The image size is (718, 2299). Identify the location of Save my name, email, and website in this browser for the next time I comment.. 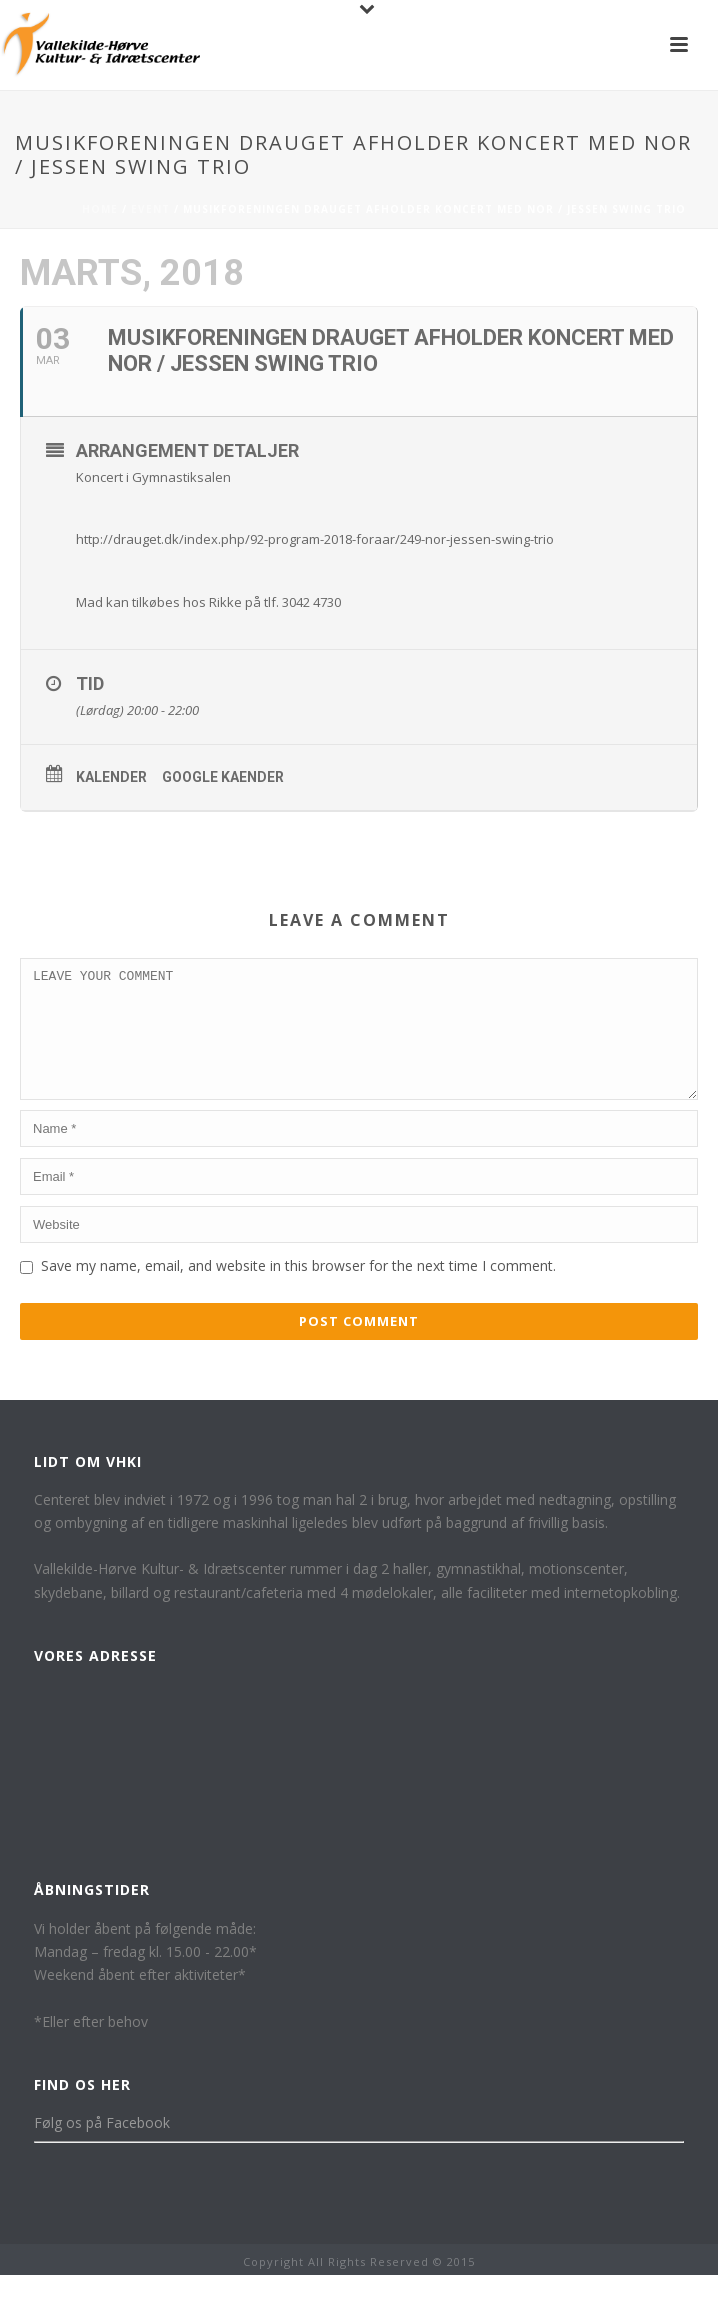
(298, 1289).